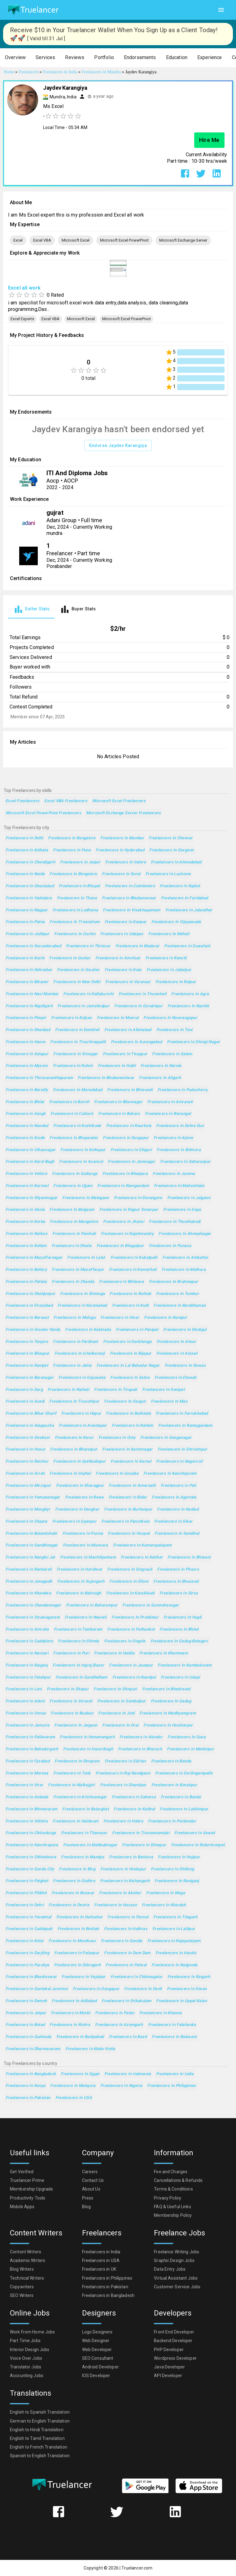 Image resolution: width=236 pixels, height=2576 pixels. What do you see at coordinates (27, 1725) in the screenshot?
I see `Freelancers in Jamuria` at bounding box center [27, 1725].